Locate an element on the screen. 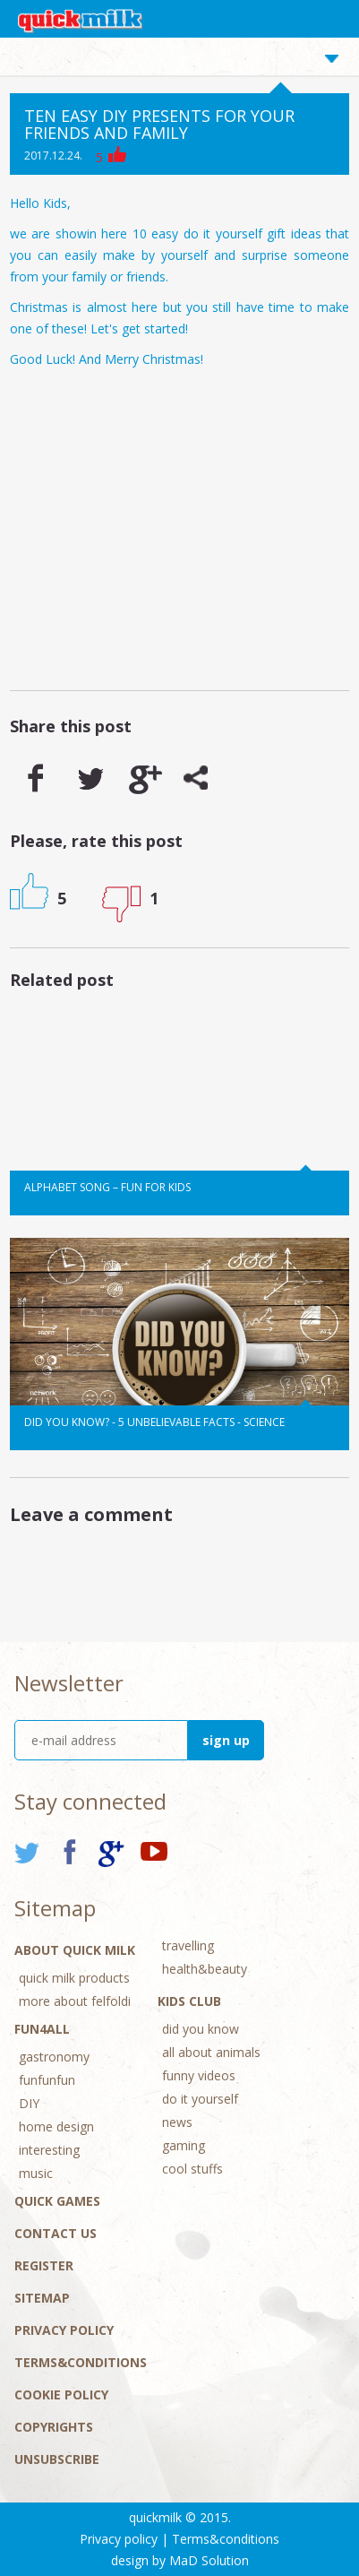 This screenshot has width=359, height=2576. Copyrights is located at coordinates (53, 2426).